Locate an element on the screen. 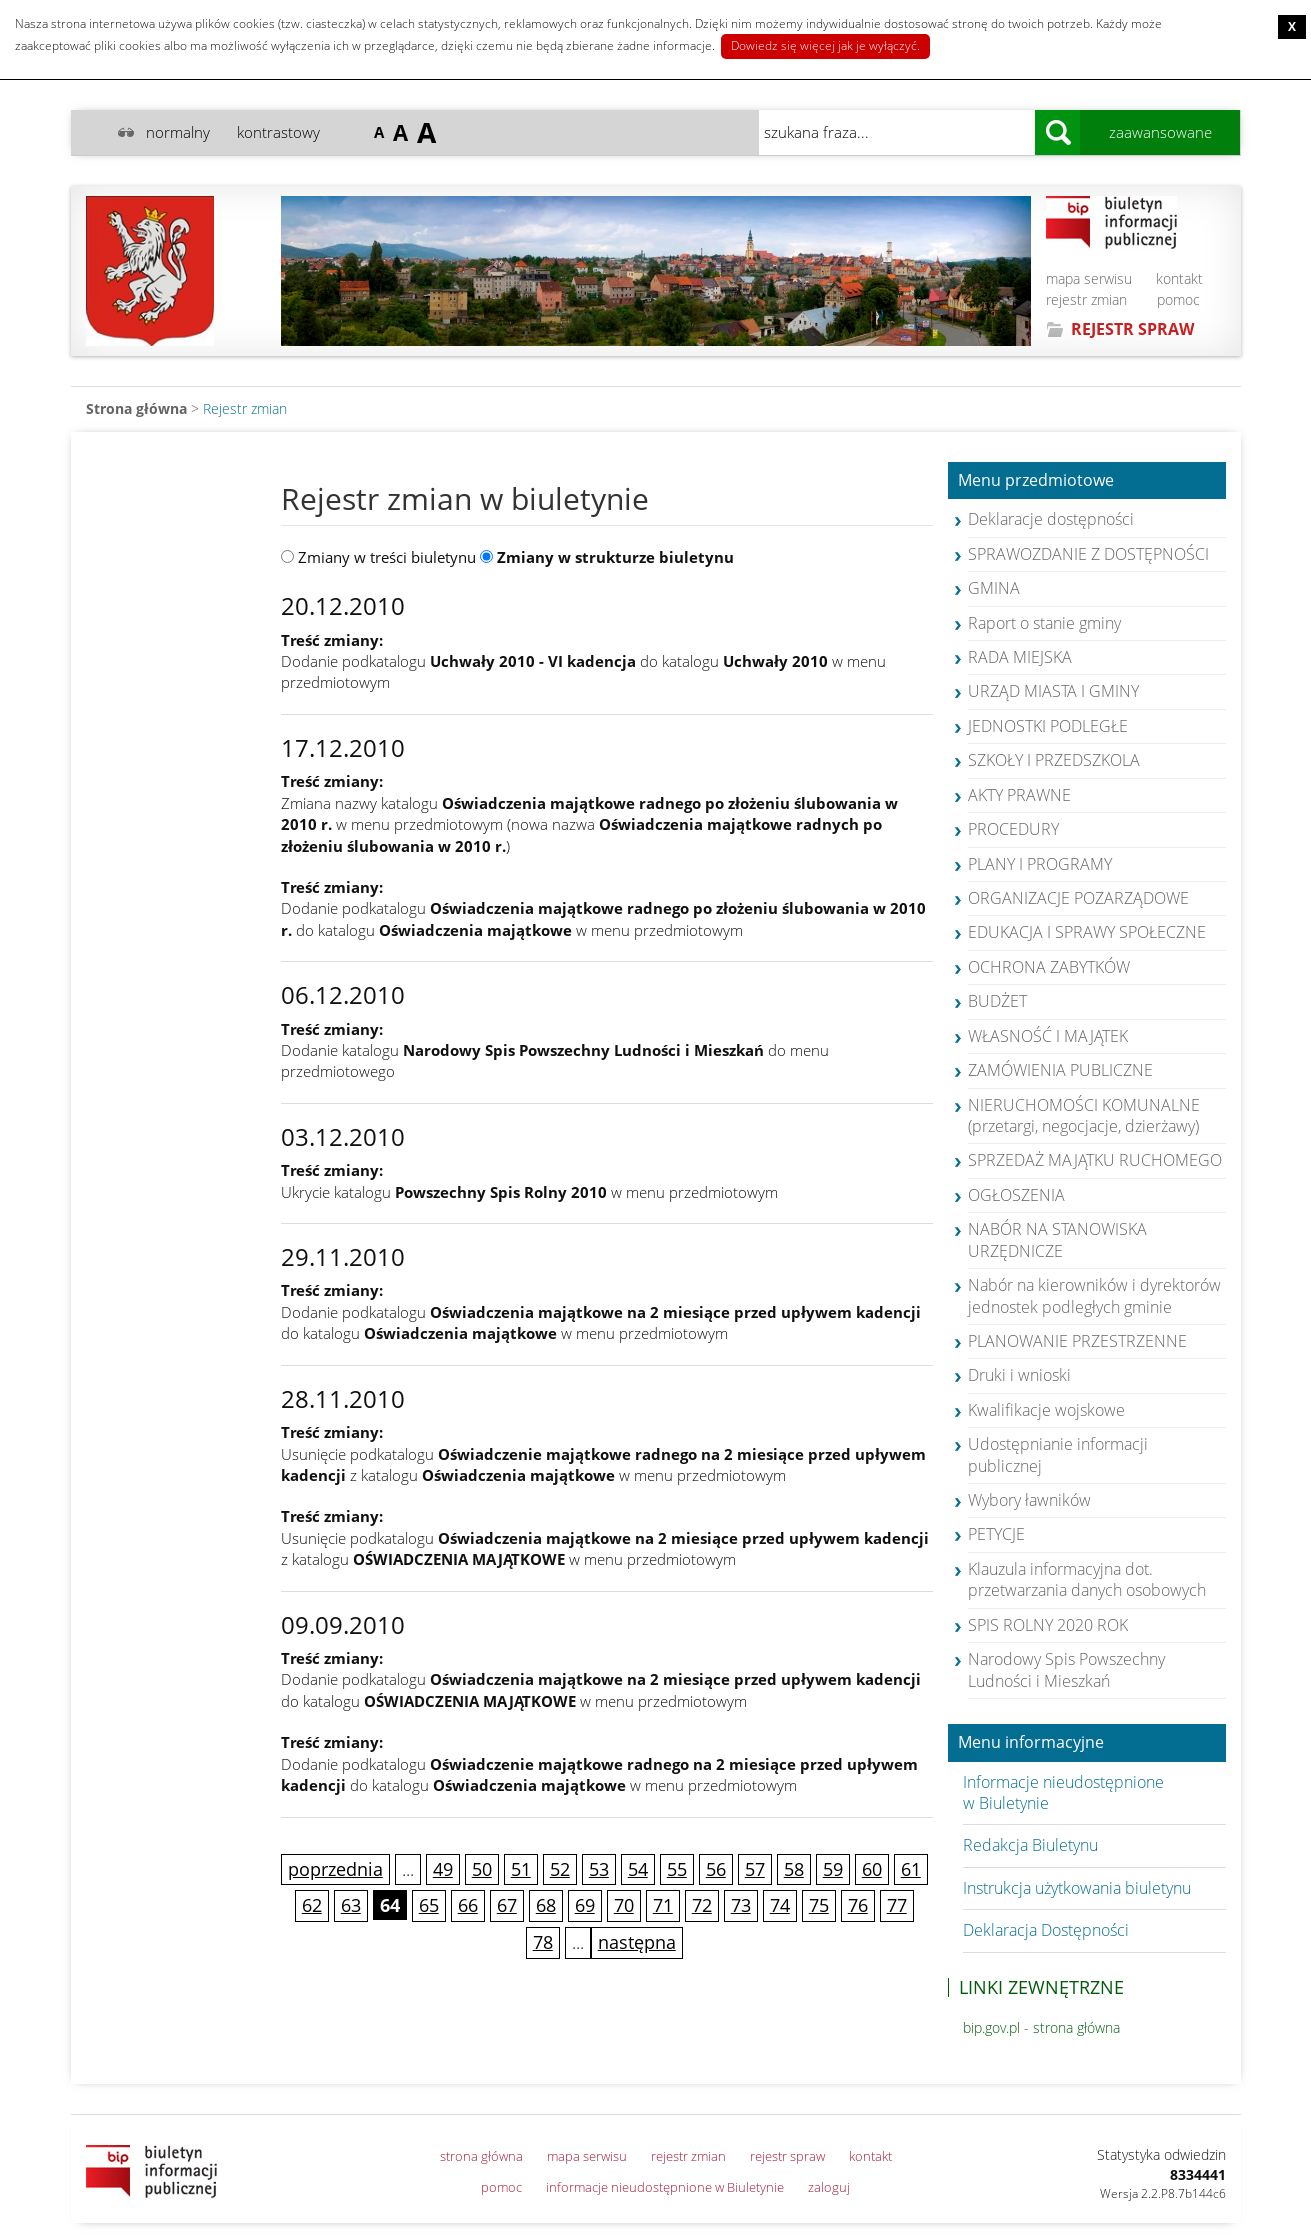 The image size is (1311, 2238). Nabór na kierowników i dyrektorów jednostek podległych gminie is located at coordinates (1094, 1295).